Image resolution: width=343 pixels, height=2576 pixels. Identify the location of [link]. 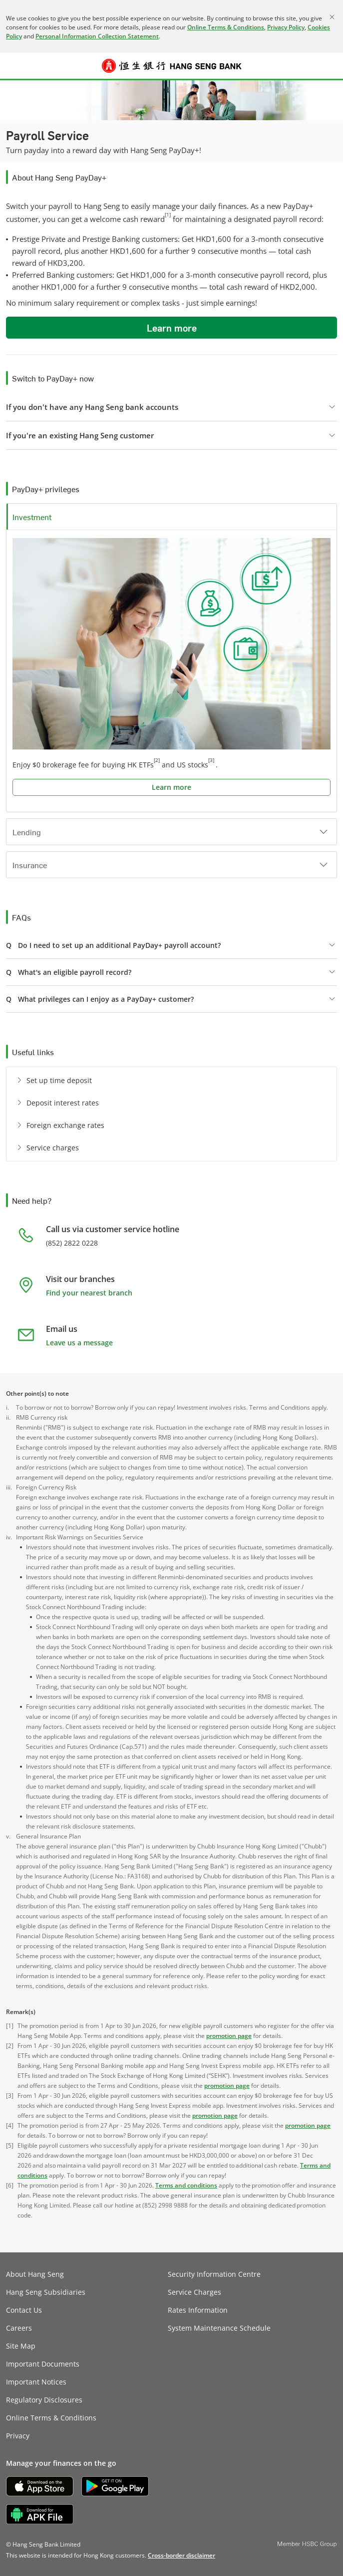
(181, 2555).